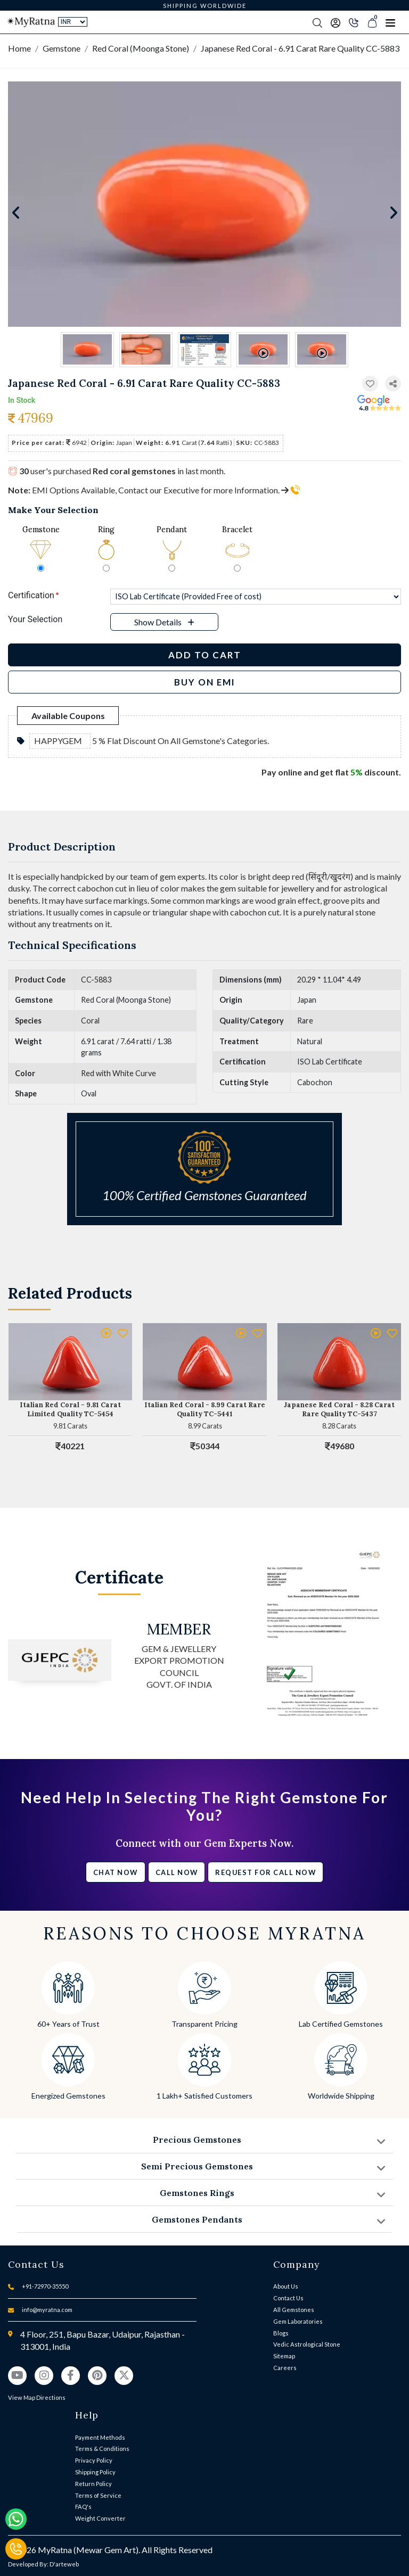 The height and width of the screenshot is (2576, 409). Describe the element at coordinates (204, 682) in the screenshot. I see `BUY ON EMI` at that location.